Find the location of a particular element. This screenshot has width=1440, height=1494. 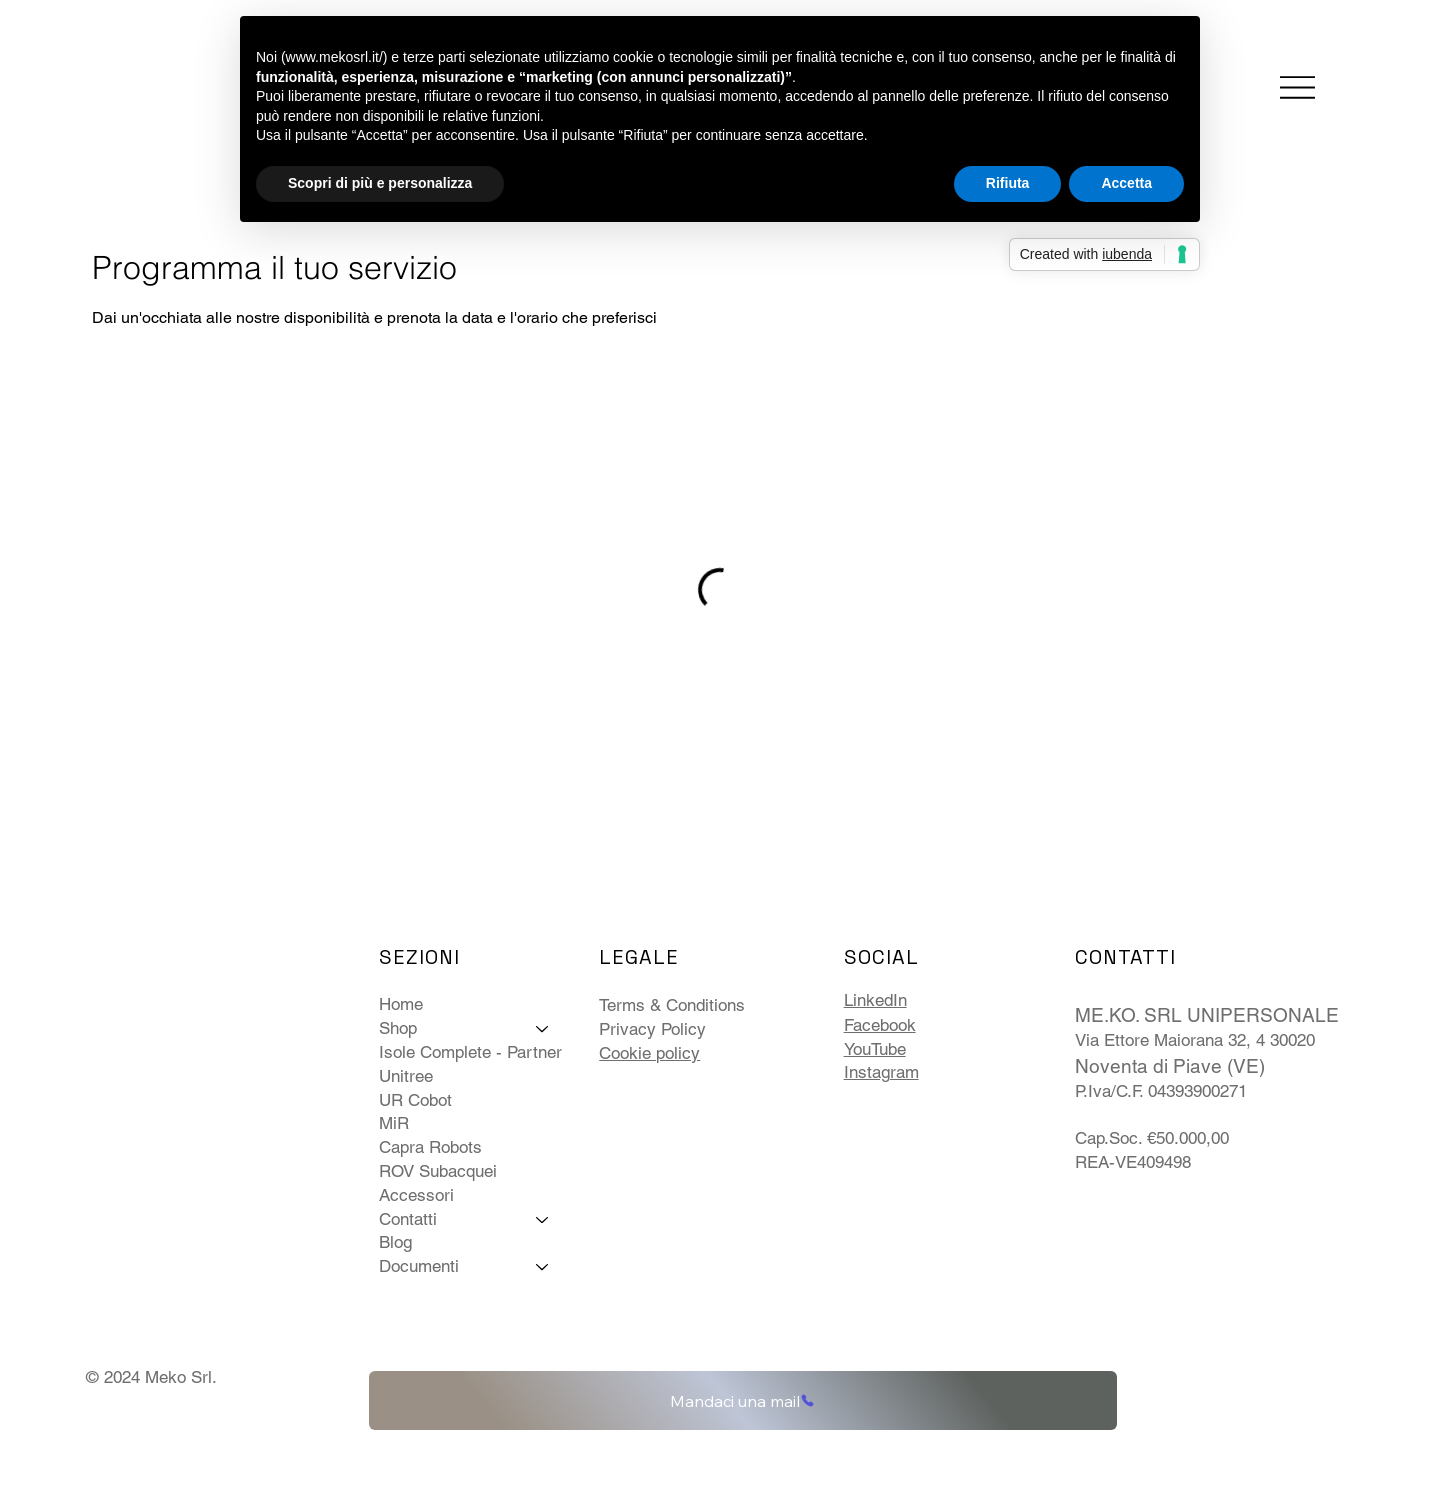

Unitree is located at coordinates (406, 1076).